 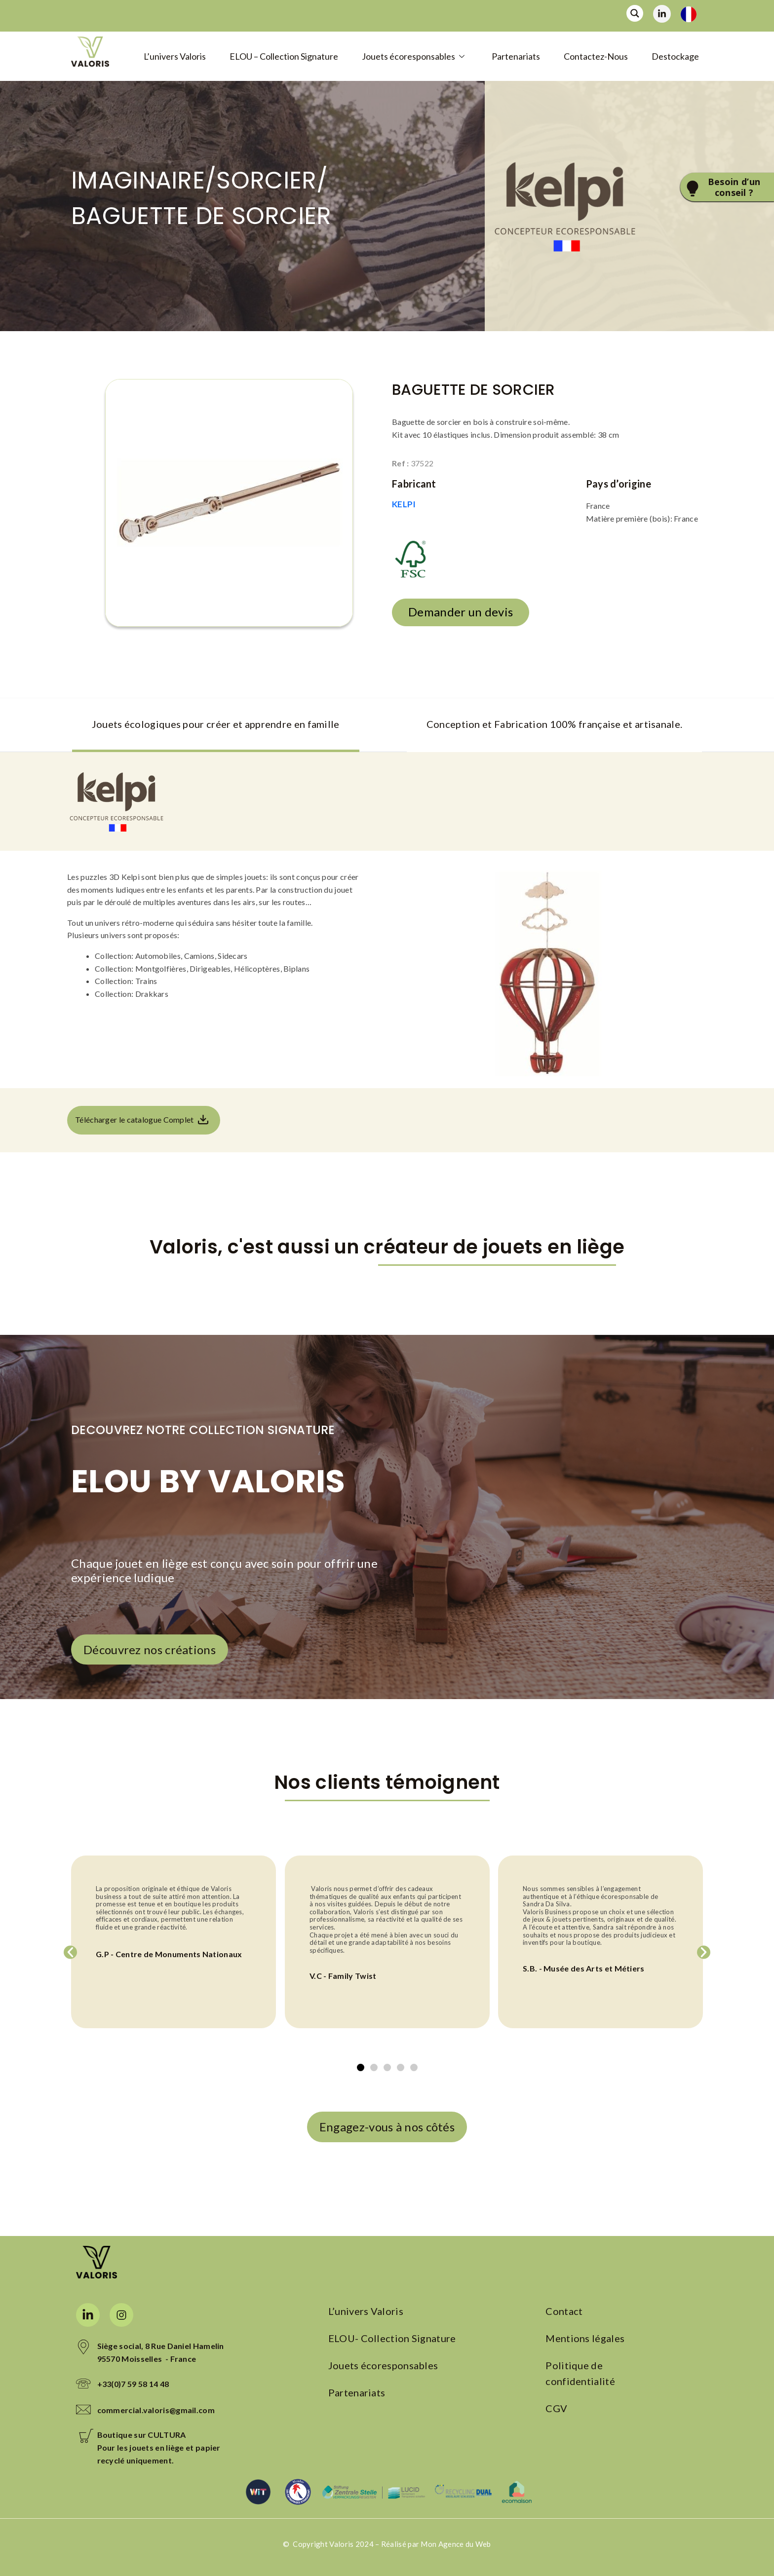 I want to click on Partenariats, so click(x=516, y=56).